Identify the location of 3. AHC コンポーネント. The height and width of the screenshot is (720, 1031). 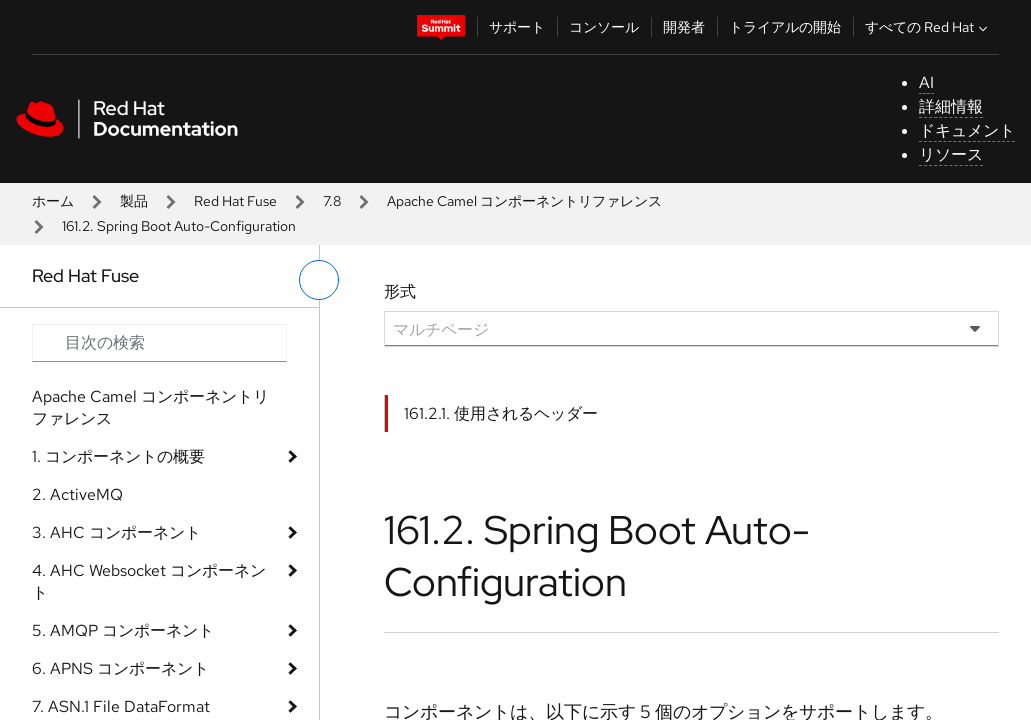
(116, 532).